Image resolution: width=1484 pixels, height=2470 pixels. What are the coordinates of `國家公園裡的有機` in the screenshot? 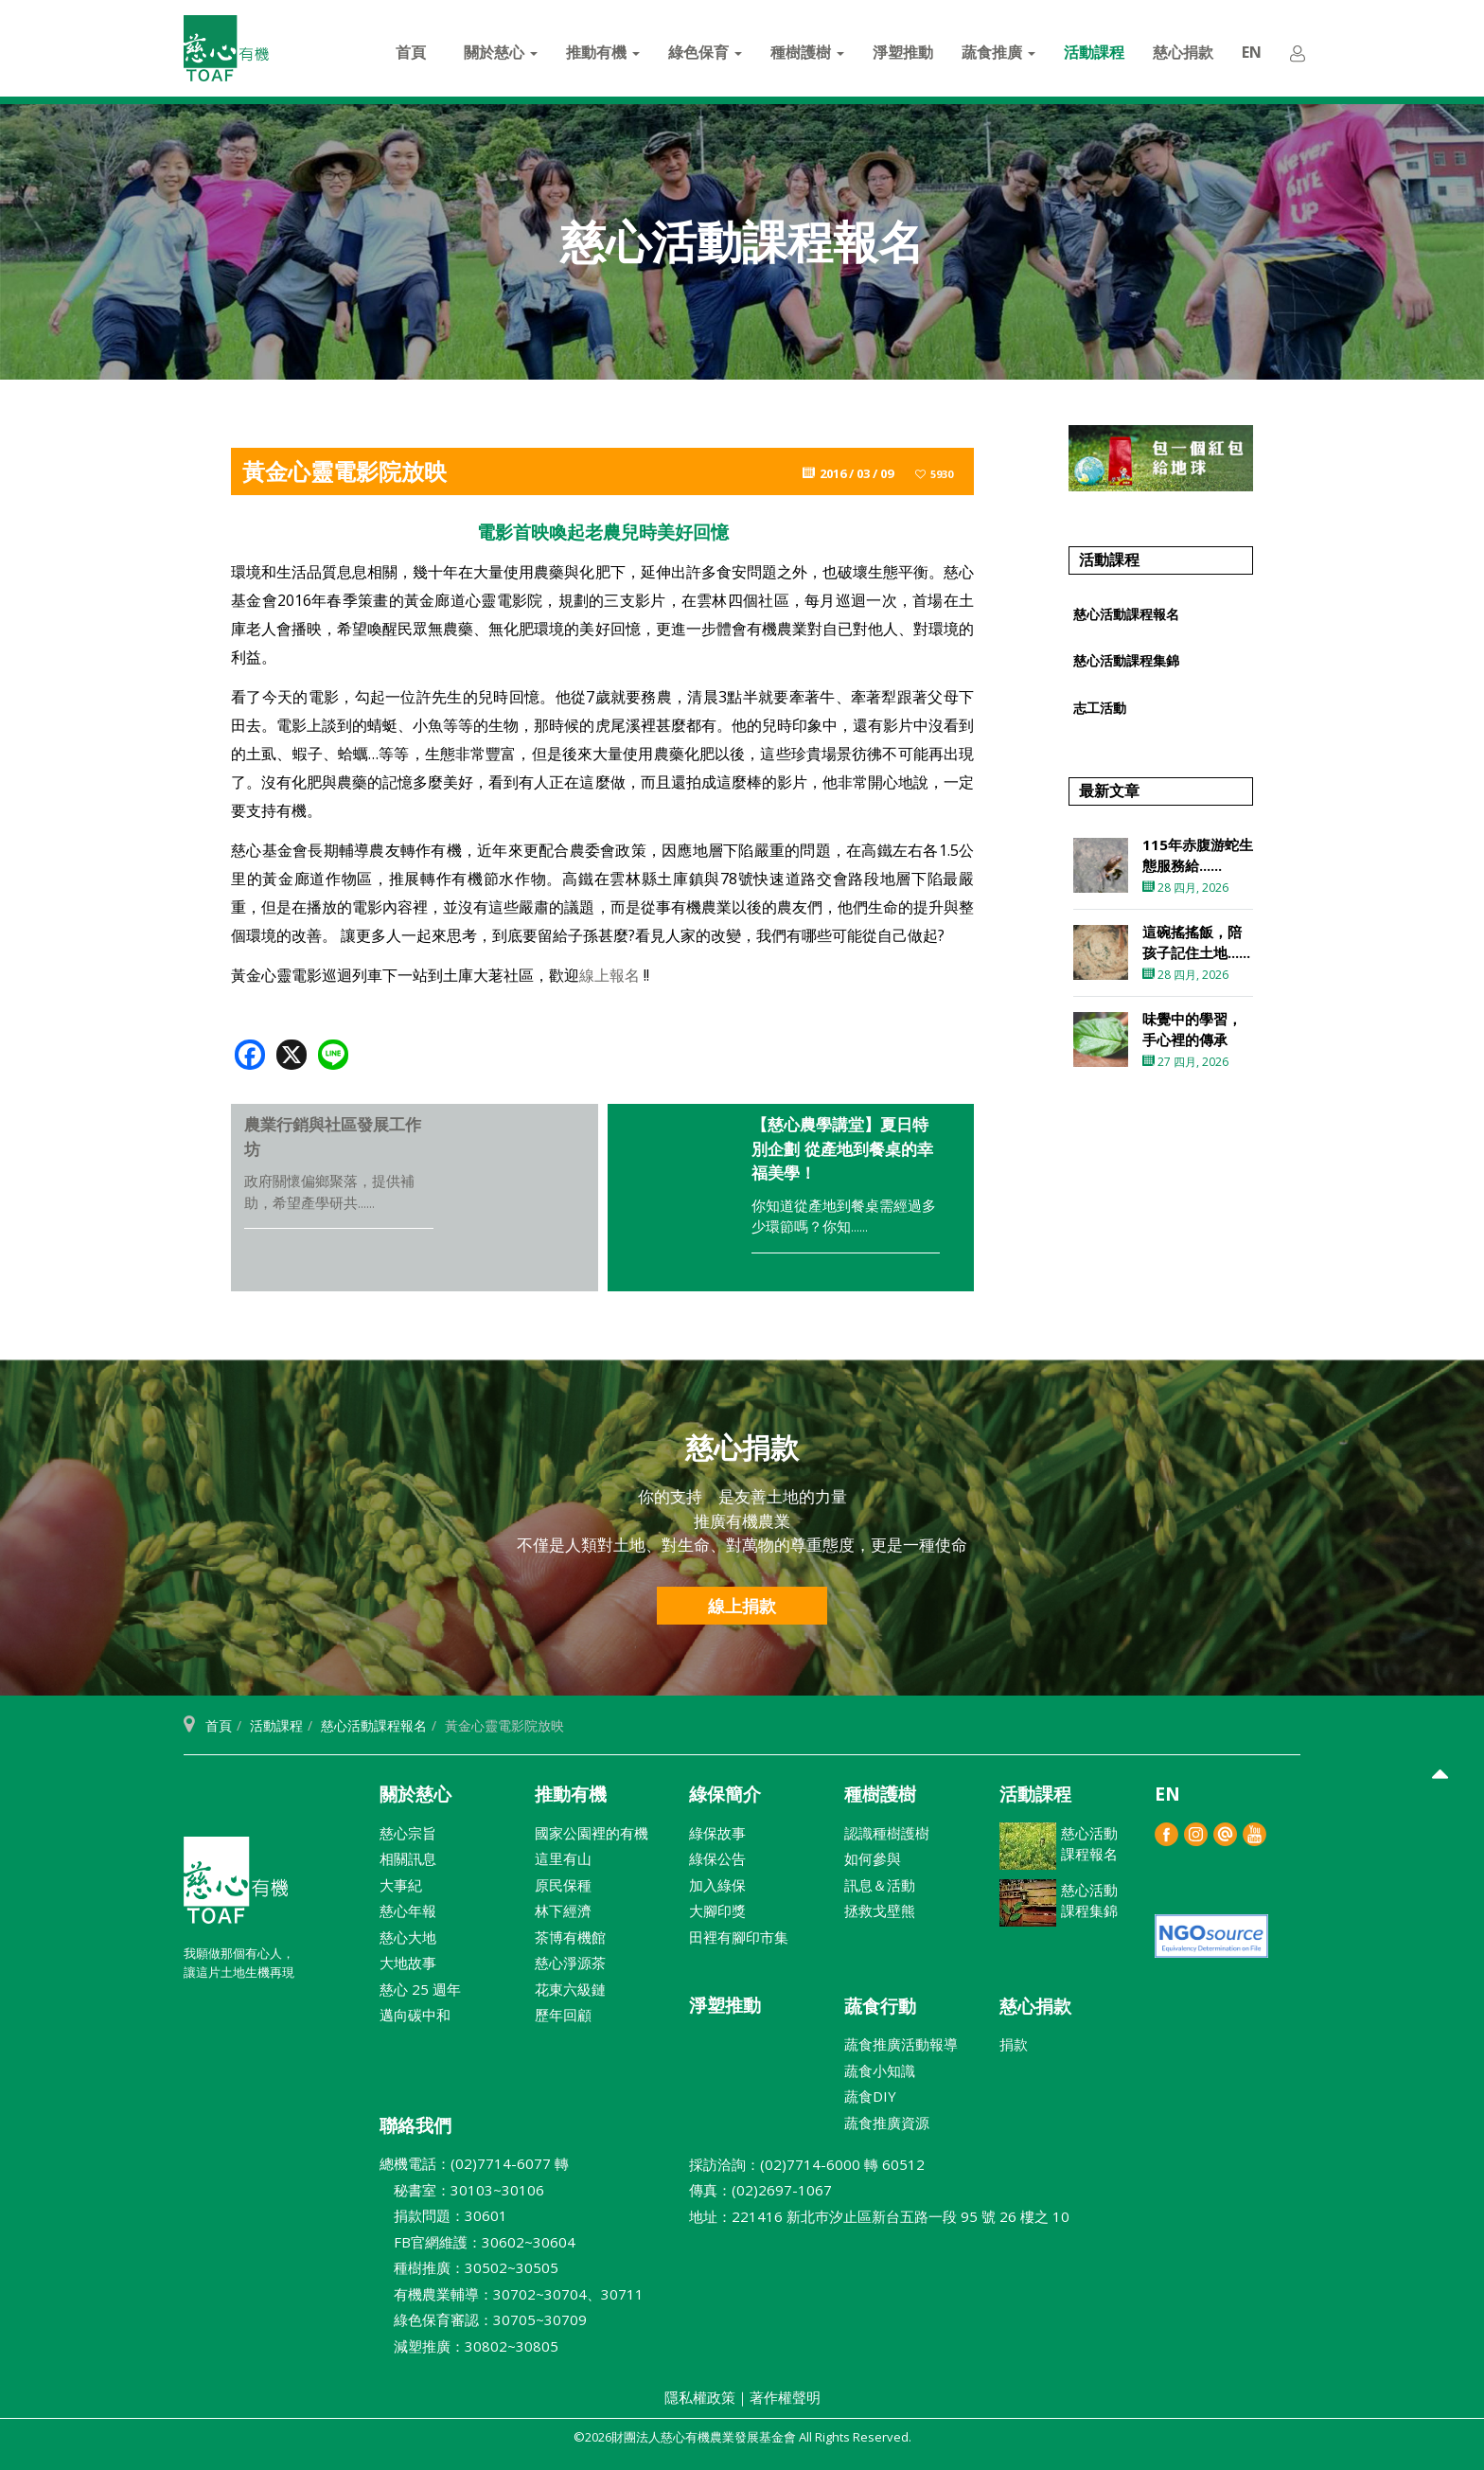 It's located at (591, 1832).